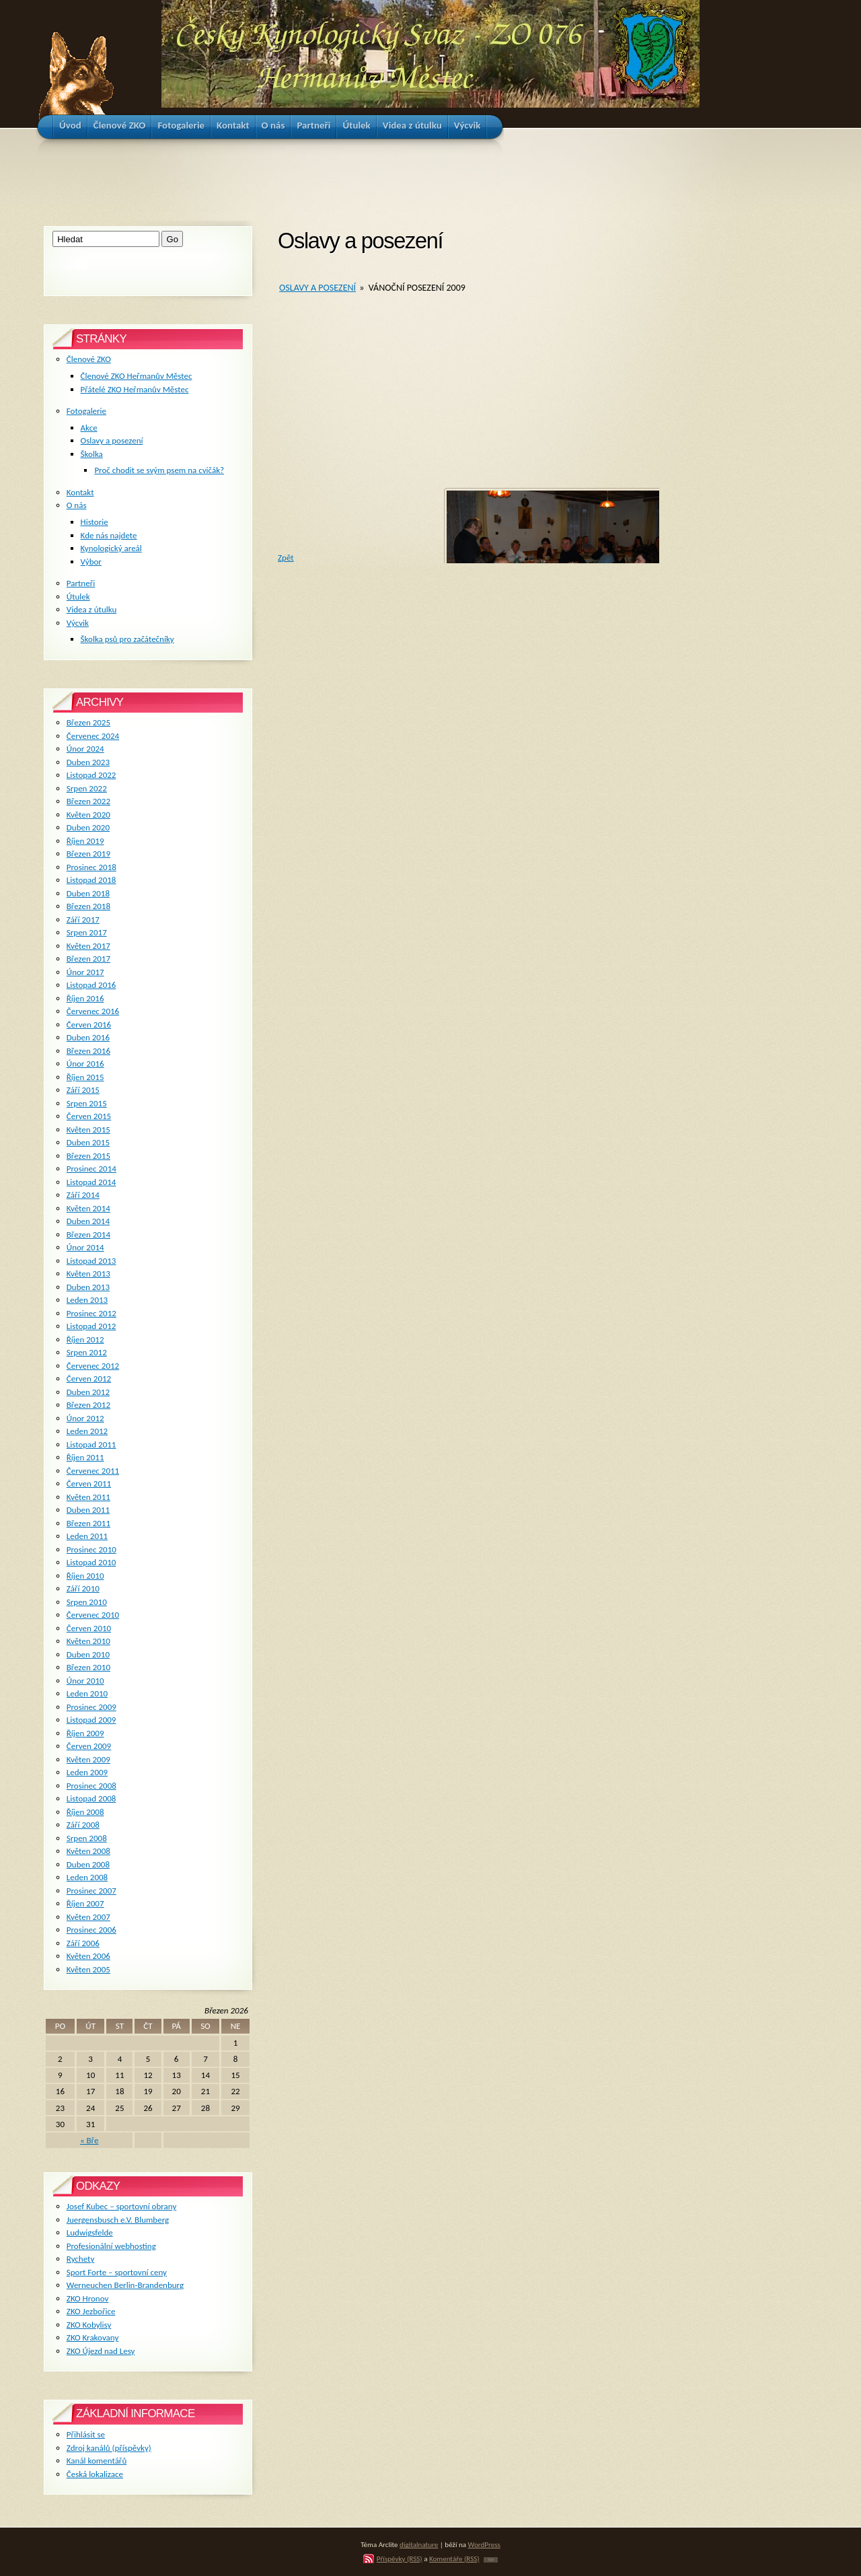 The image size is (861, 2576). Describe the element at coordinates (86, 2434) in the screenshot. I see `Přihlásit se` at that location.